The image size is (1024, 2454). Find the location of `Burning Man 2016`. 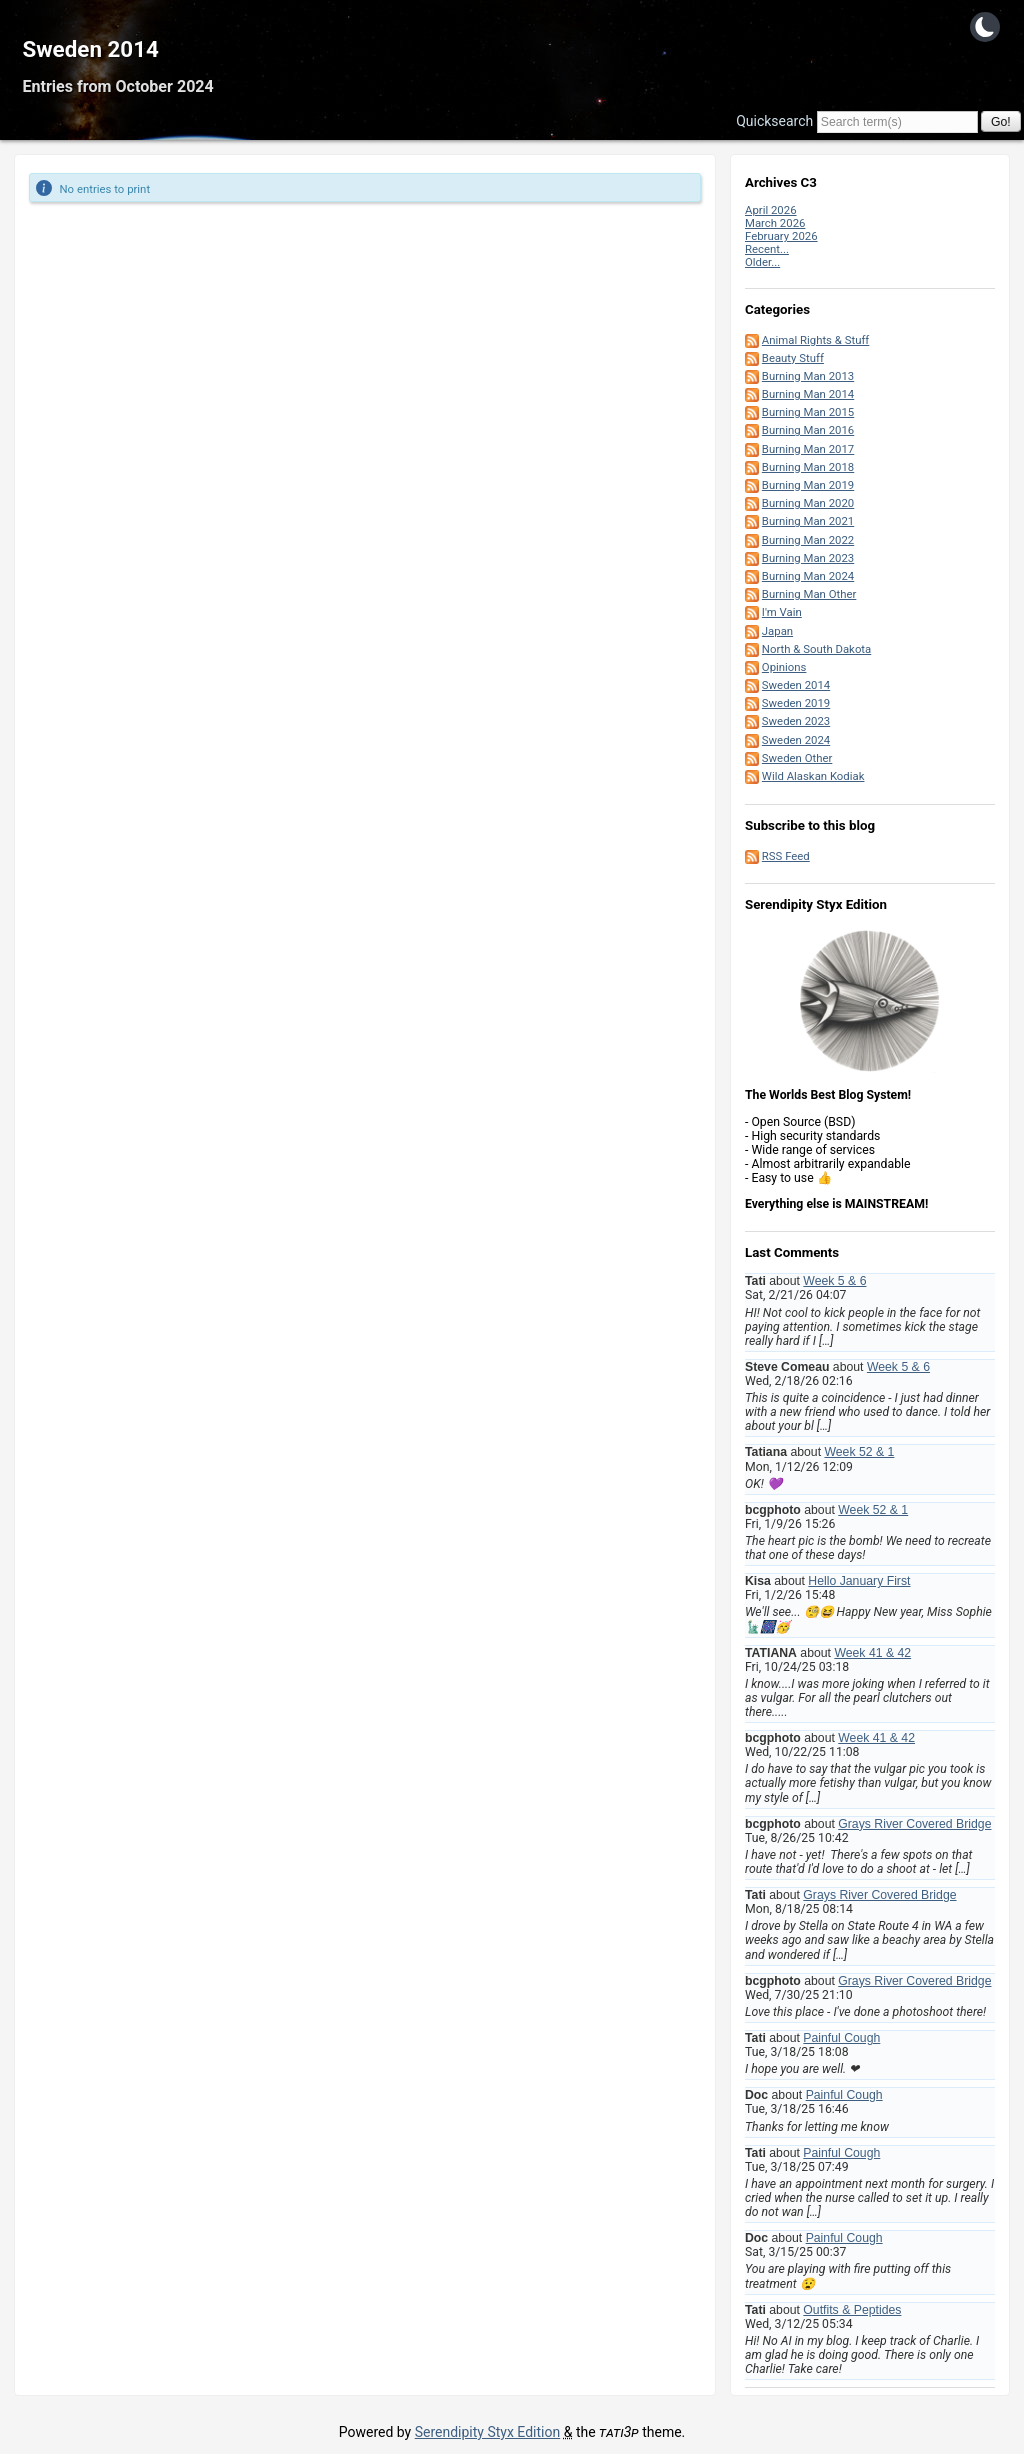

Burning Man 2016 is located at coordinates (808, 430).